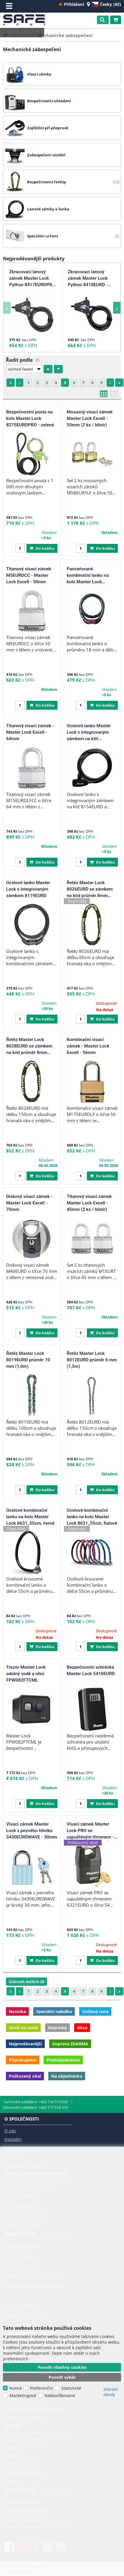 The height and width of the screenshot is (2576, 124). What do you see at coordinates (30, 418) in the screenshot?
I see `Bezpečnostní pouta na kolo Master Lock 8275EURDPRO - zelené` at bounding box center [30, 418].